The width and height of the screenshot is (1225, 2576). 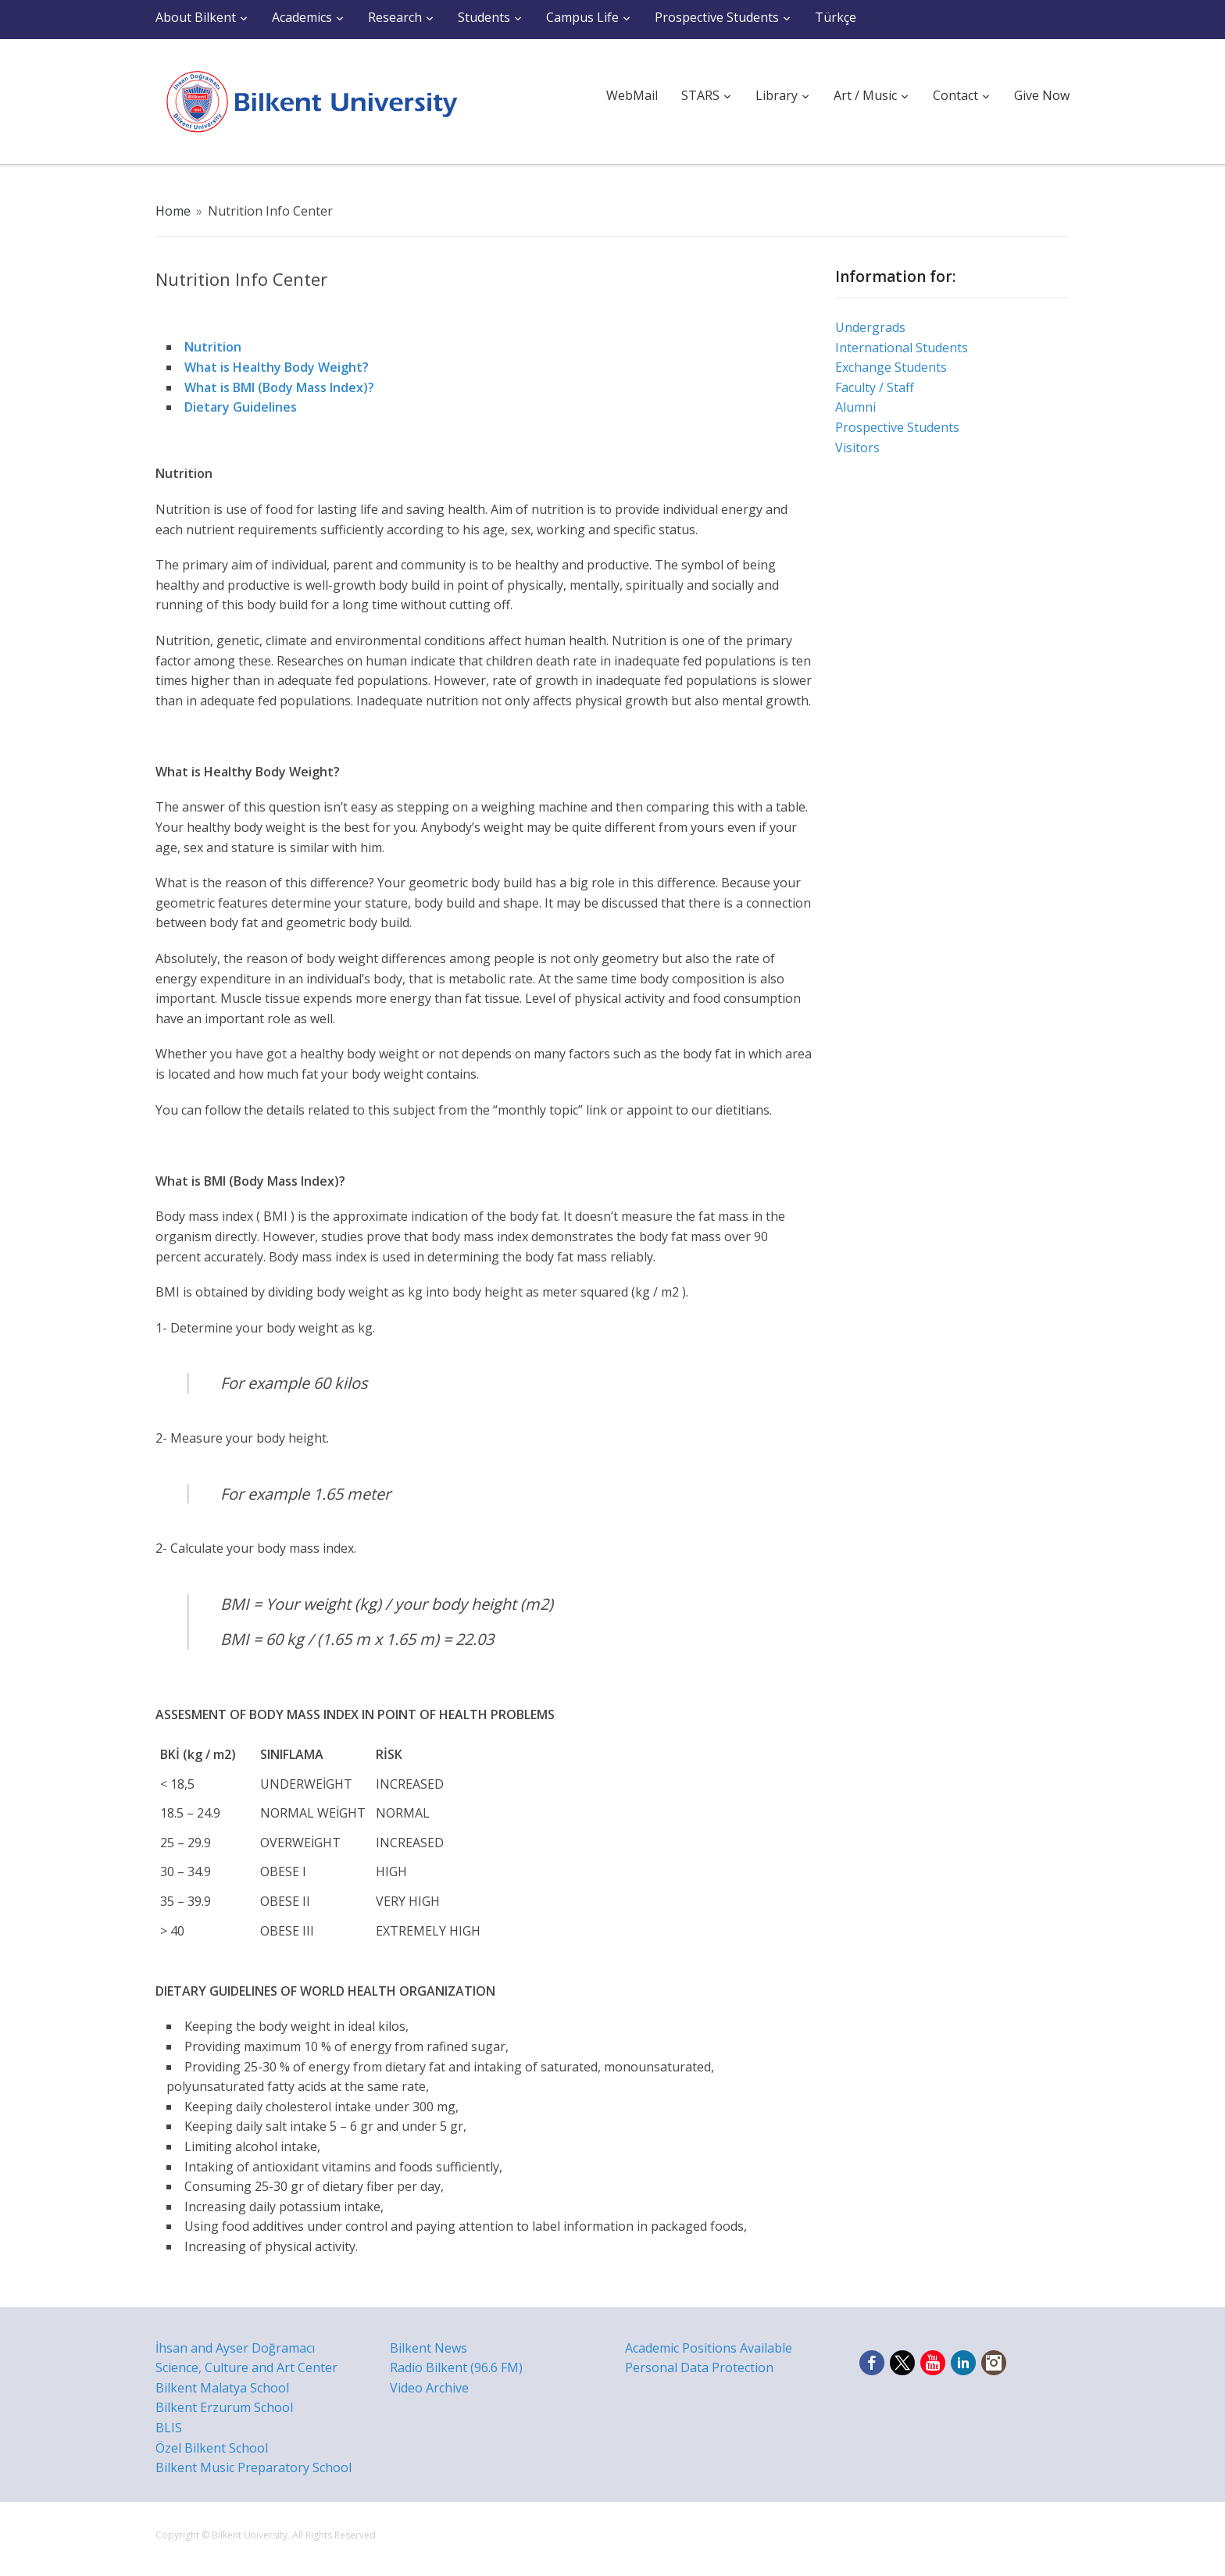 I want to click on Give Now, so click(x=1042, y=95).